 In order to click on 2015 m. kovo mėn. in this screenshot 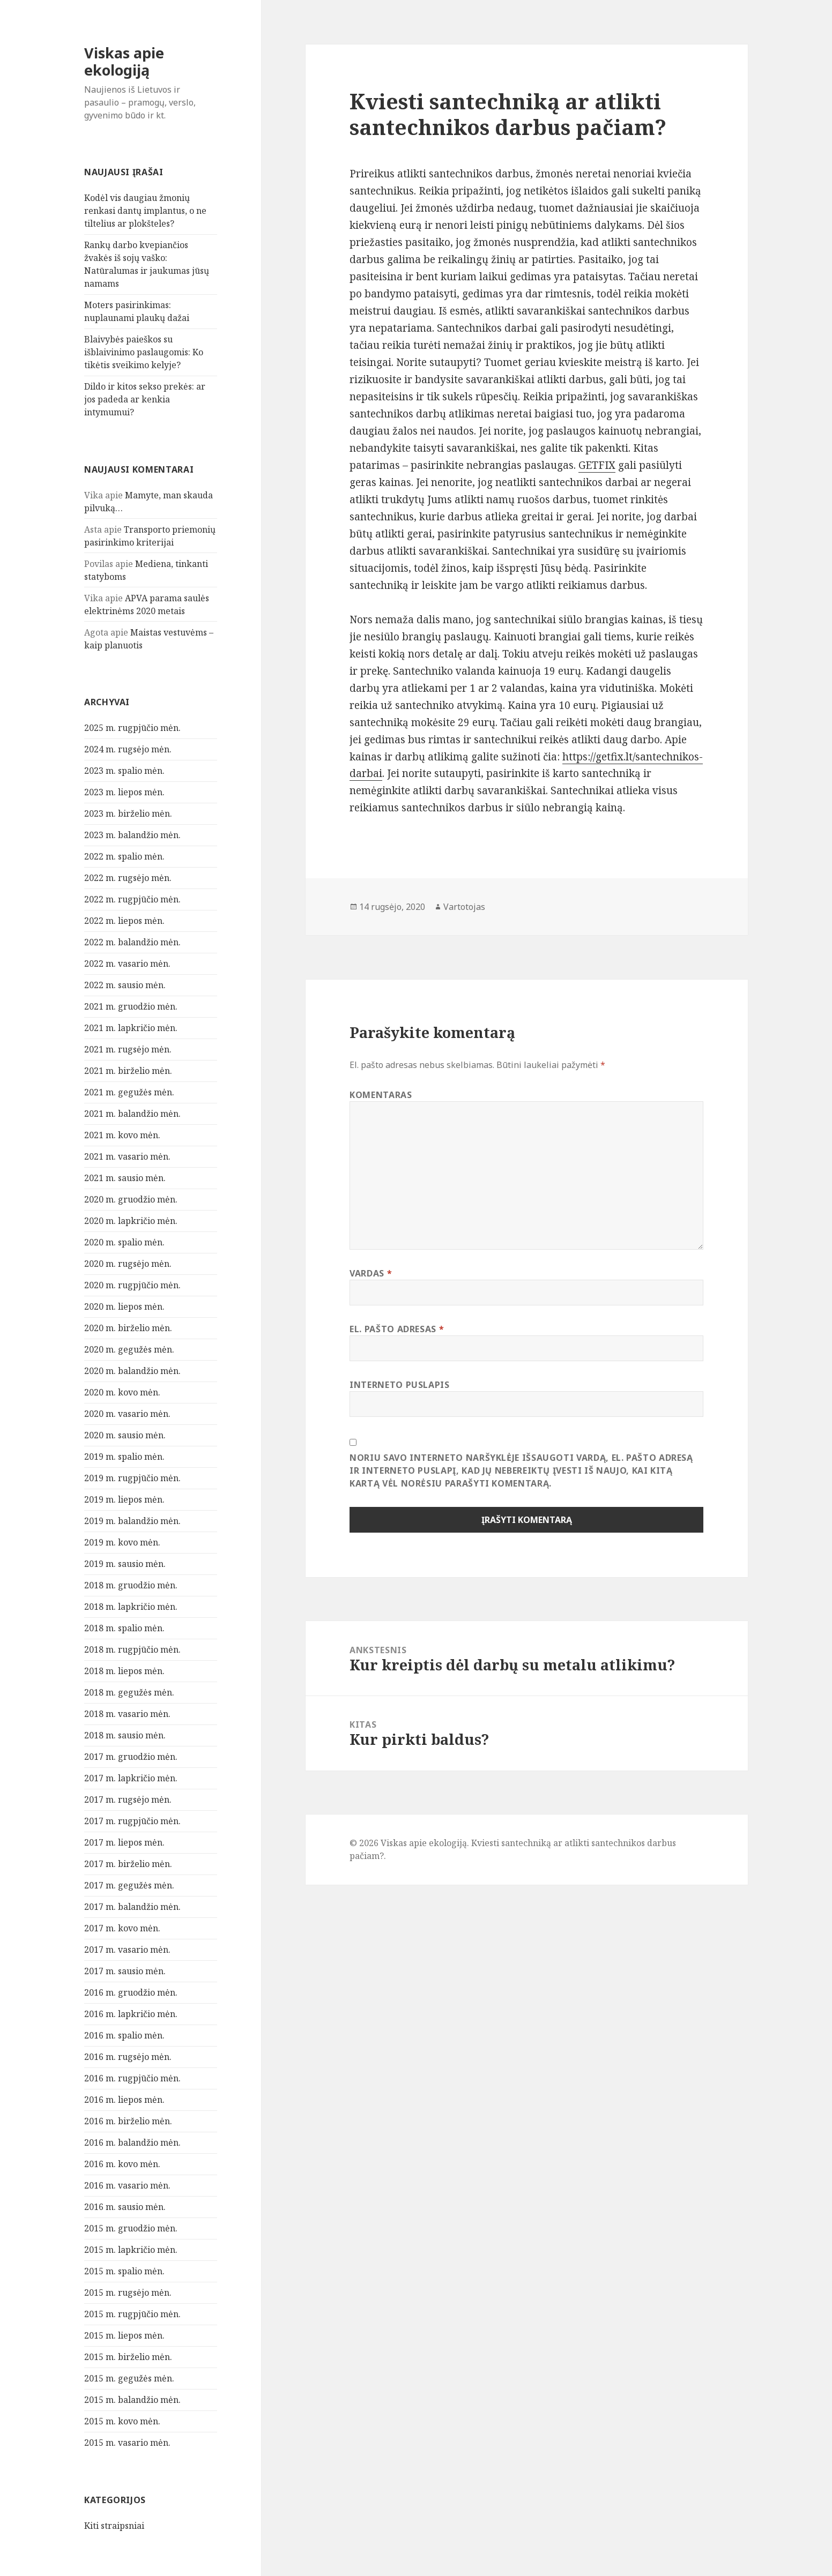, I will do `click(122, 2421)`.